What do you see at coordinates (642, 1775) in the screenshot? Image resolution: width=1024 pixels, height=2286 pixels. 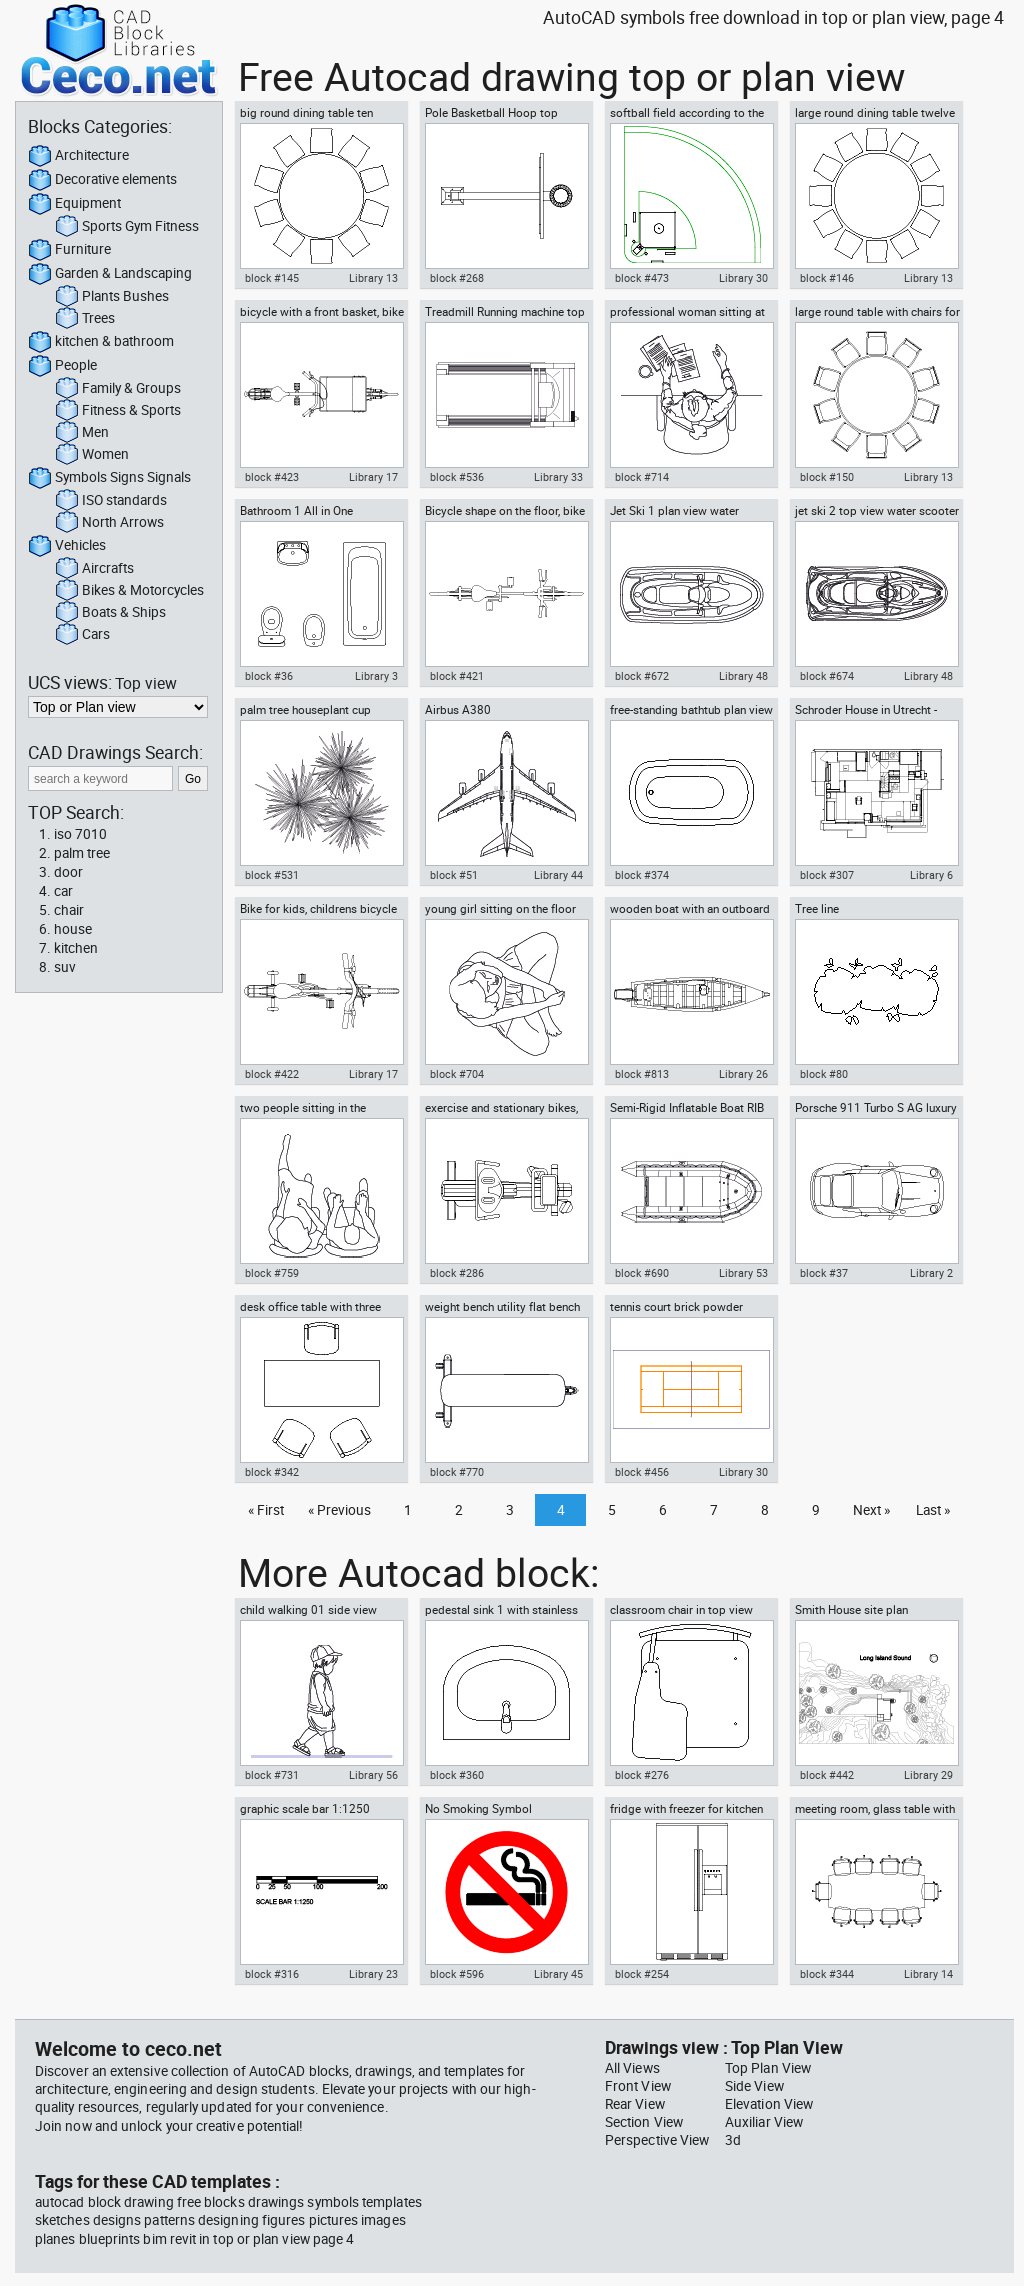 I see `block #276` at bounding box center [642, 1775].